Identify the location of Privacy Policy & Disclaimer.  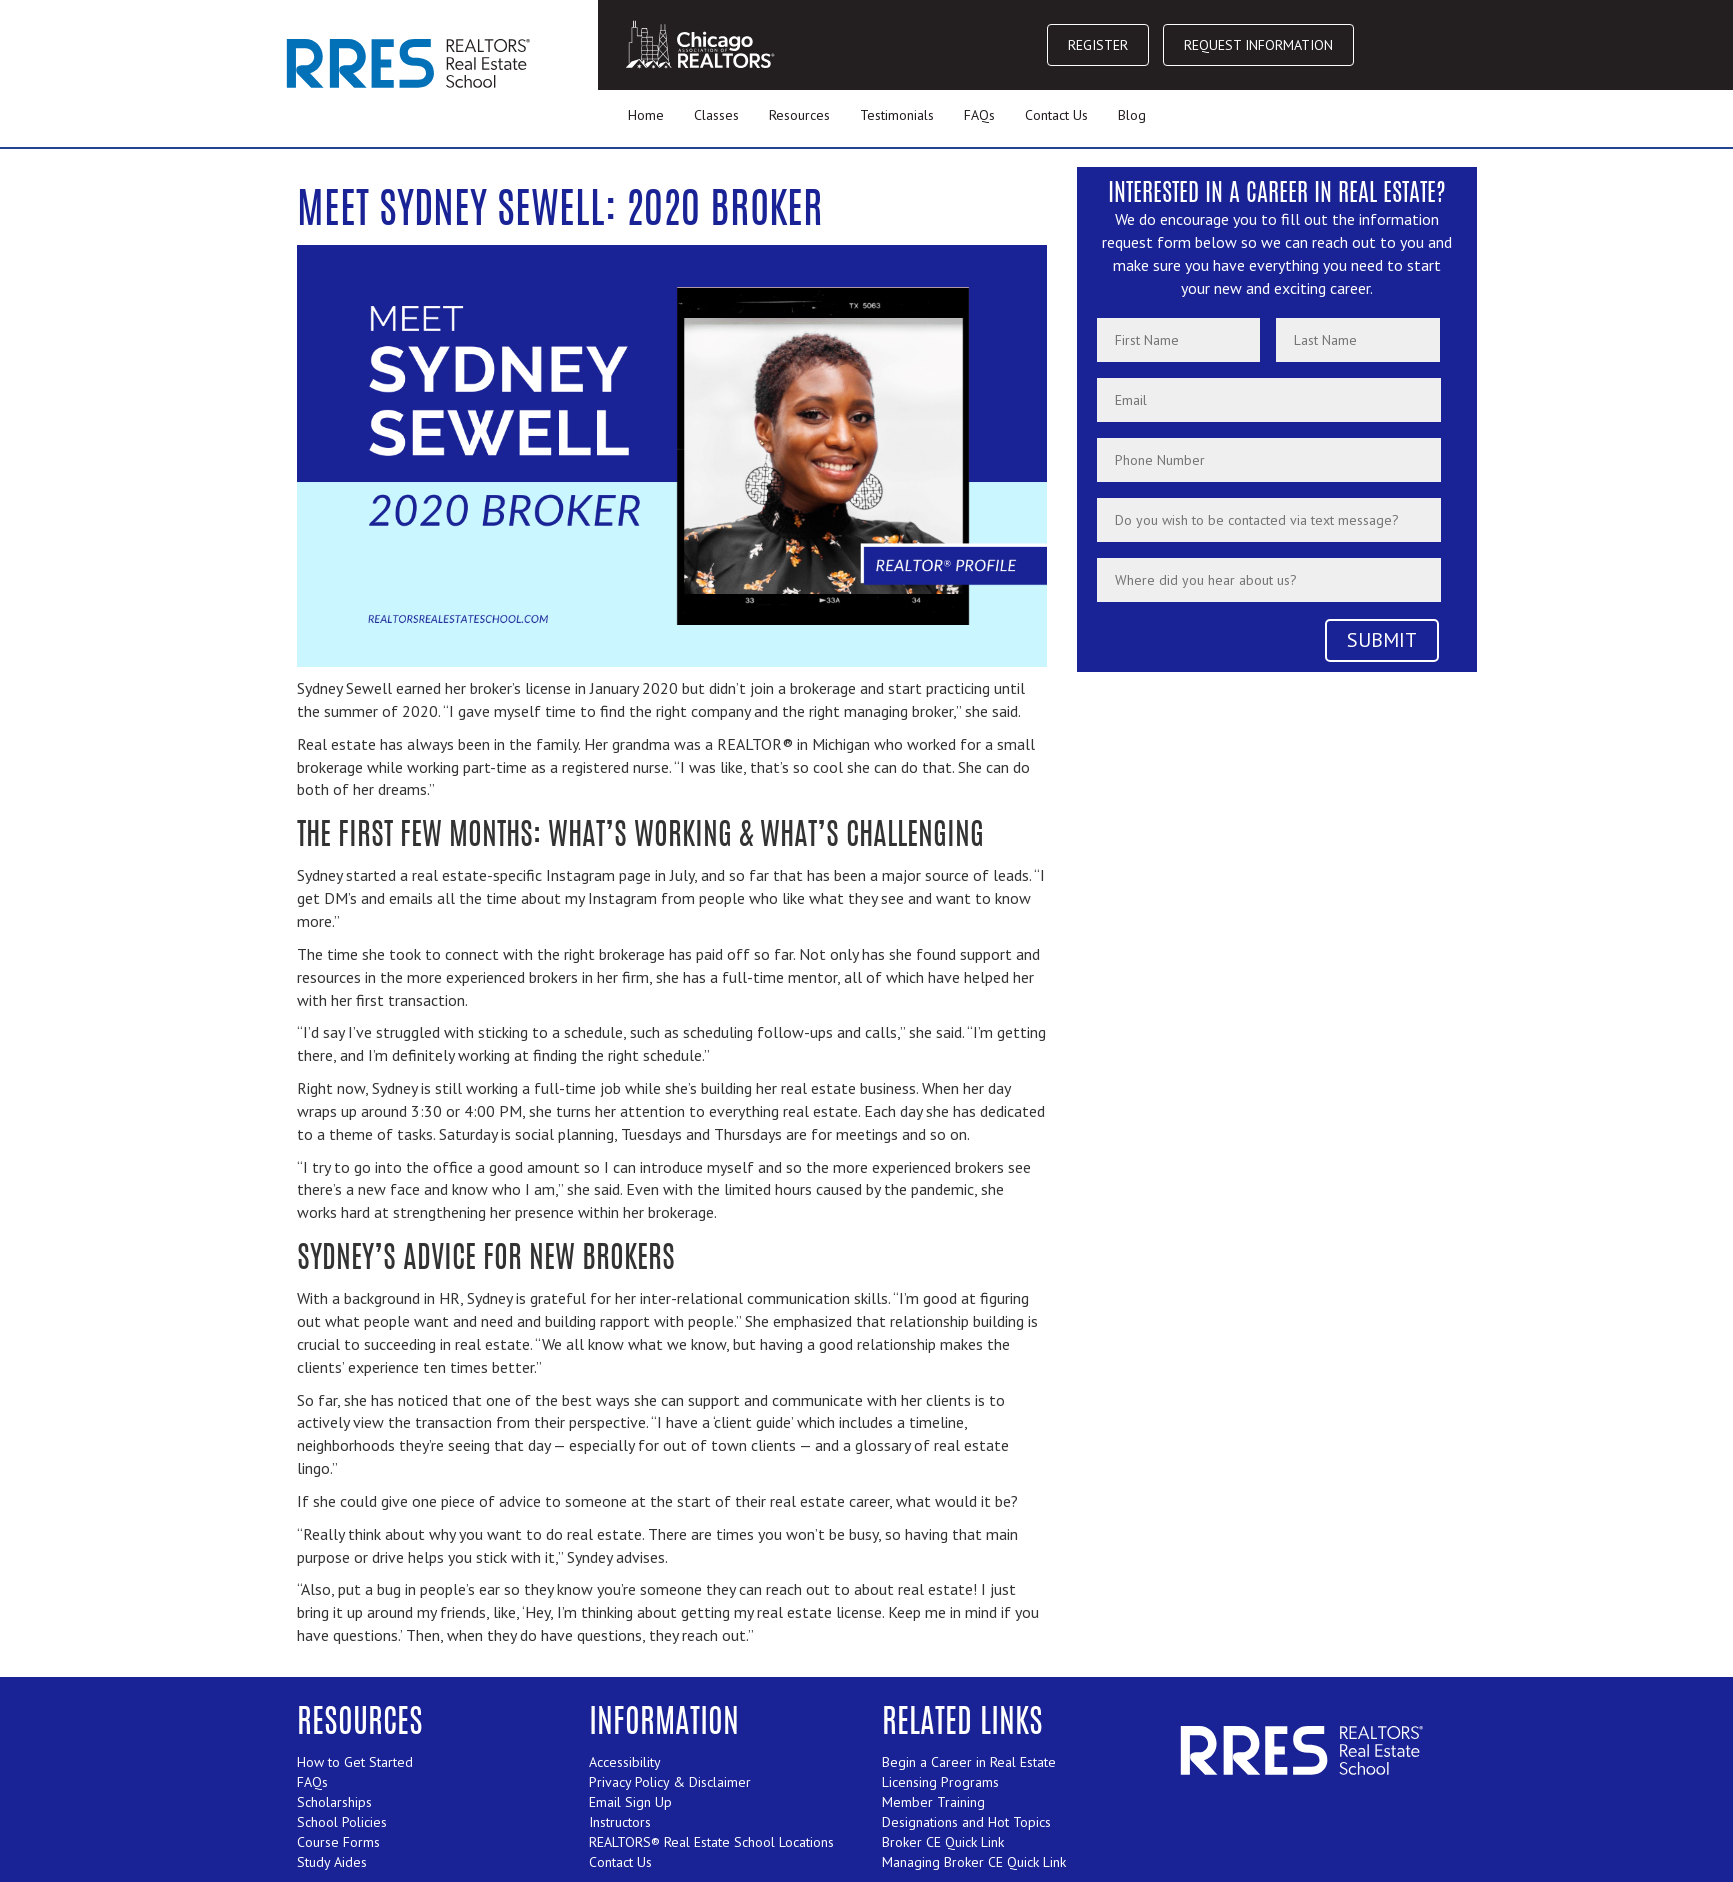
(670, 1782).